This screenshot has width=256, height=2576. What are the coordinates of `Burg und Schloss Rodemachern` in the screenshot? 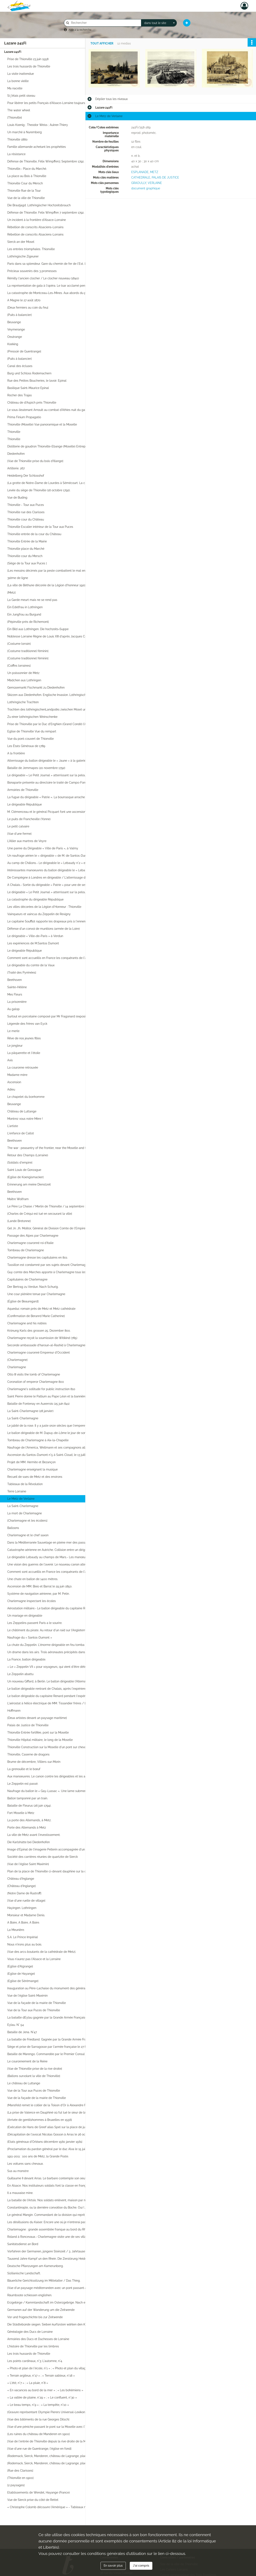 It's located at (29, 373).